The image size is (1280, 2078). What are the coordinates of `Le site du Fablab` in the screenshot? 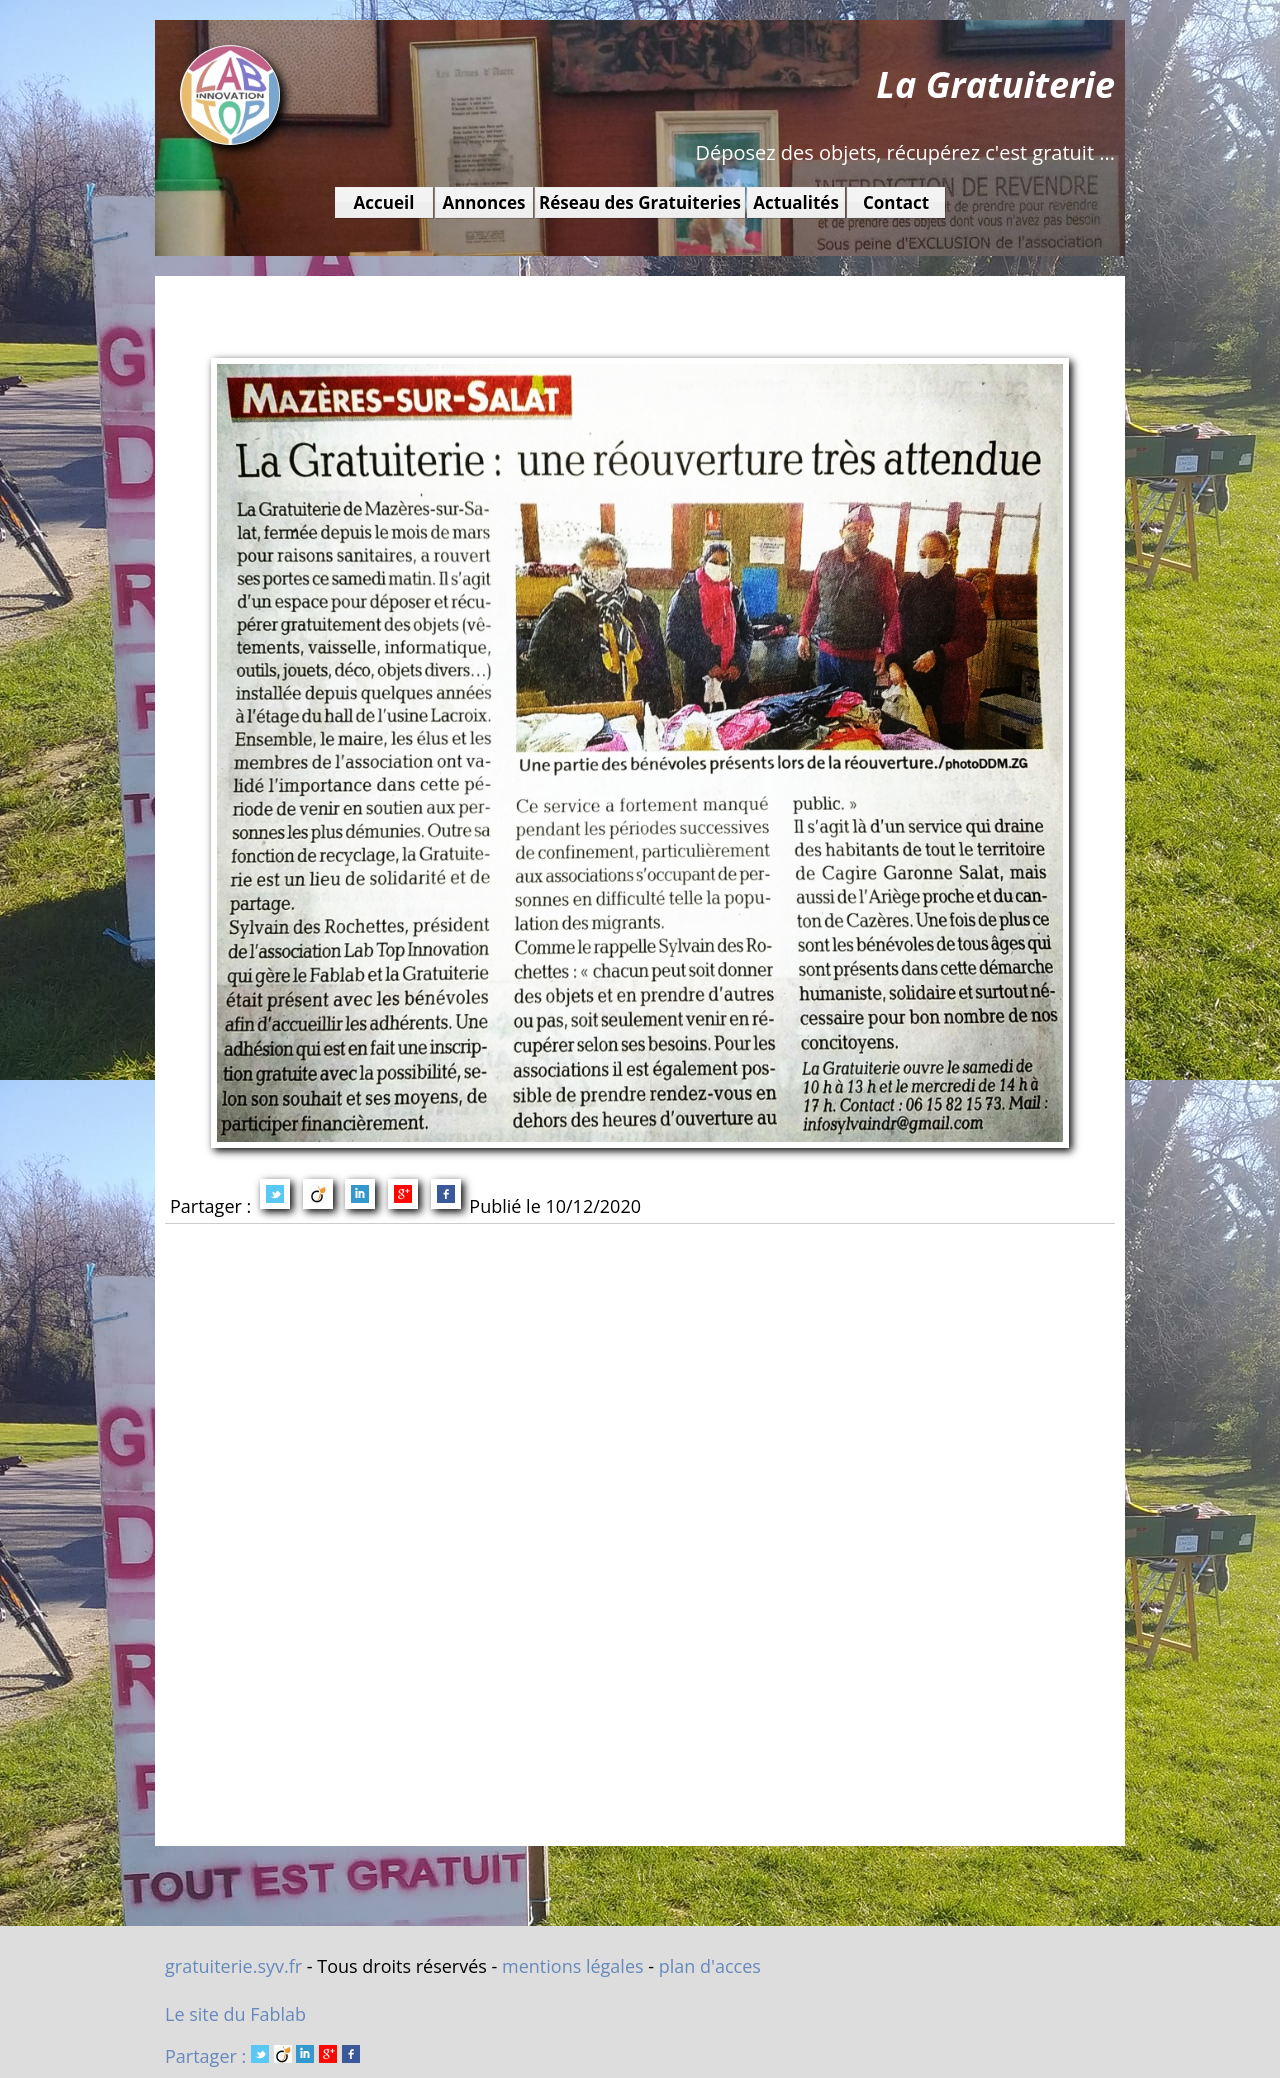 It's located at (235, 2014).